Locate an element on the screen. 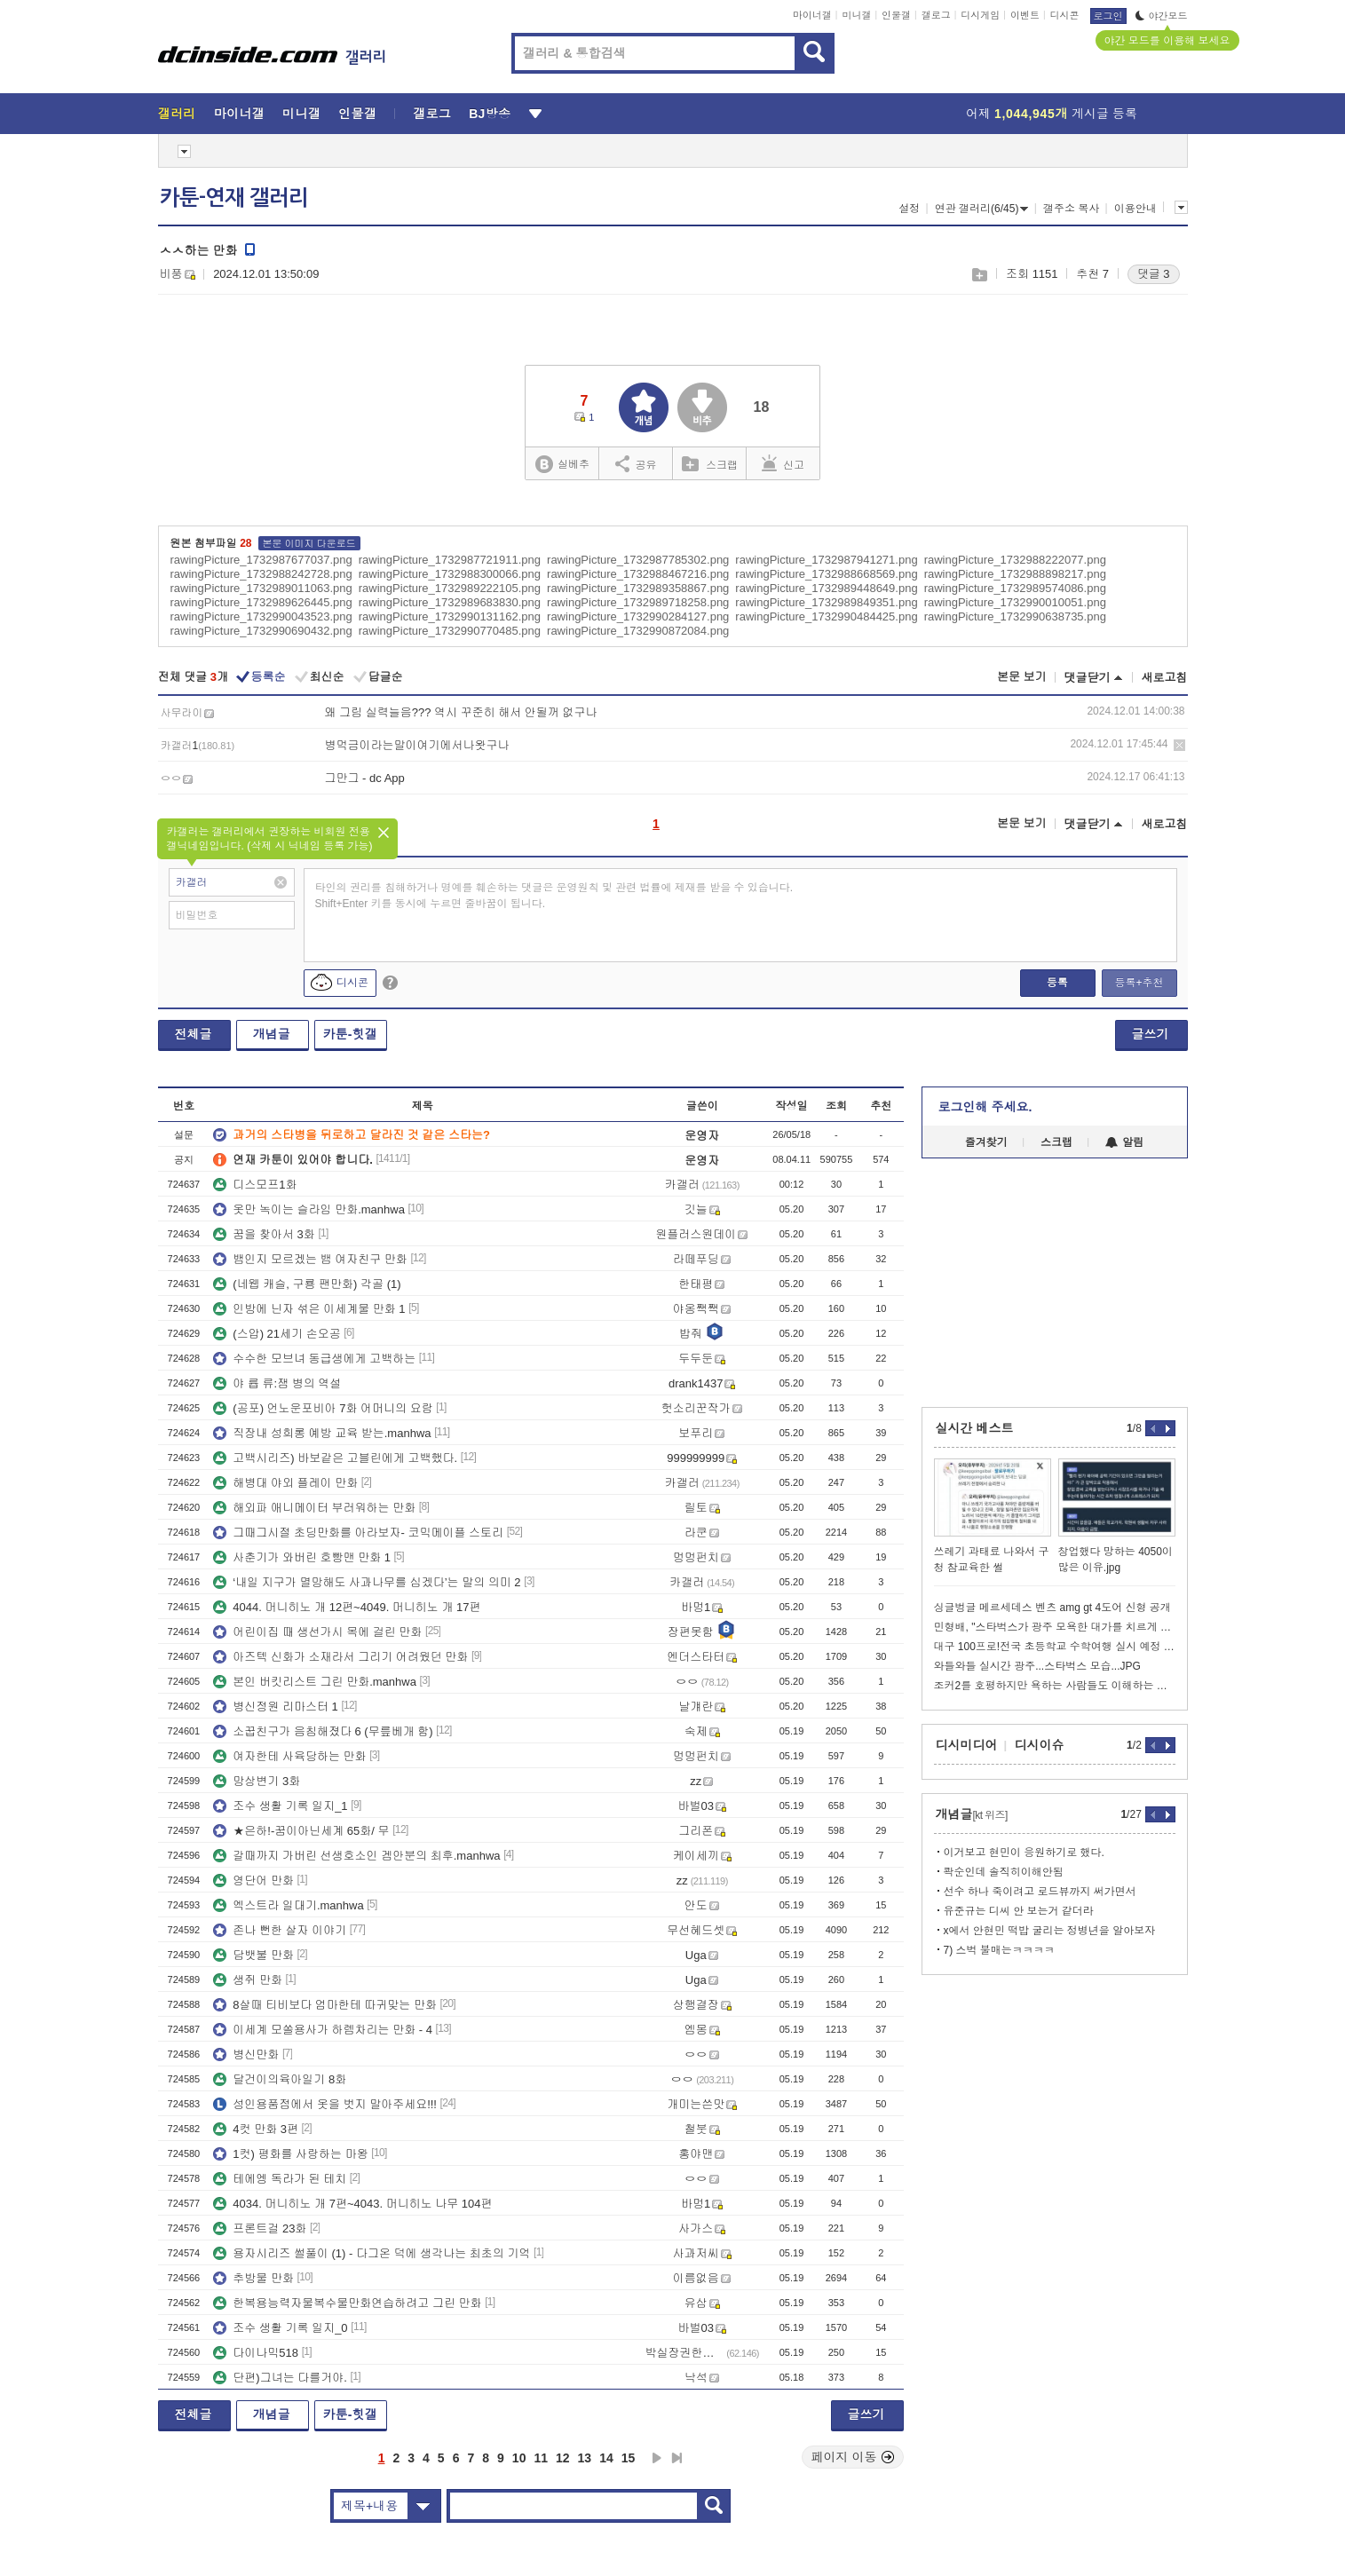 This screenshot has width=1345, height=2576. 해외파 애니메이터 부러워하는 만화 is located at coordinates (314, 1507).